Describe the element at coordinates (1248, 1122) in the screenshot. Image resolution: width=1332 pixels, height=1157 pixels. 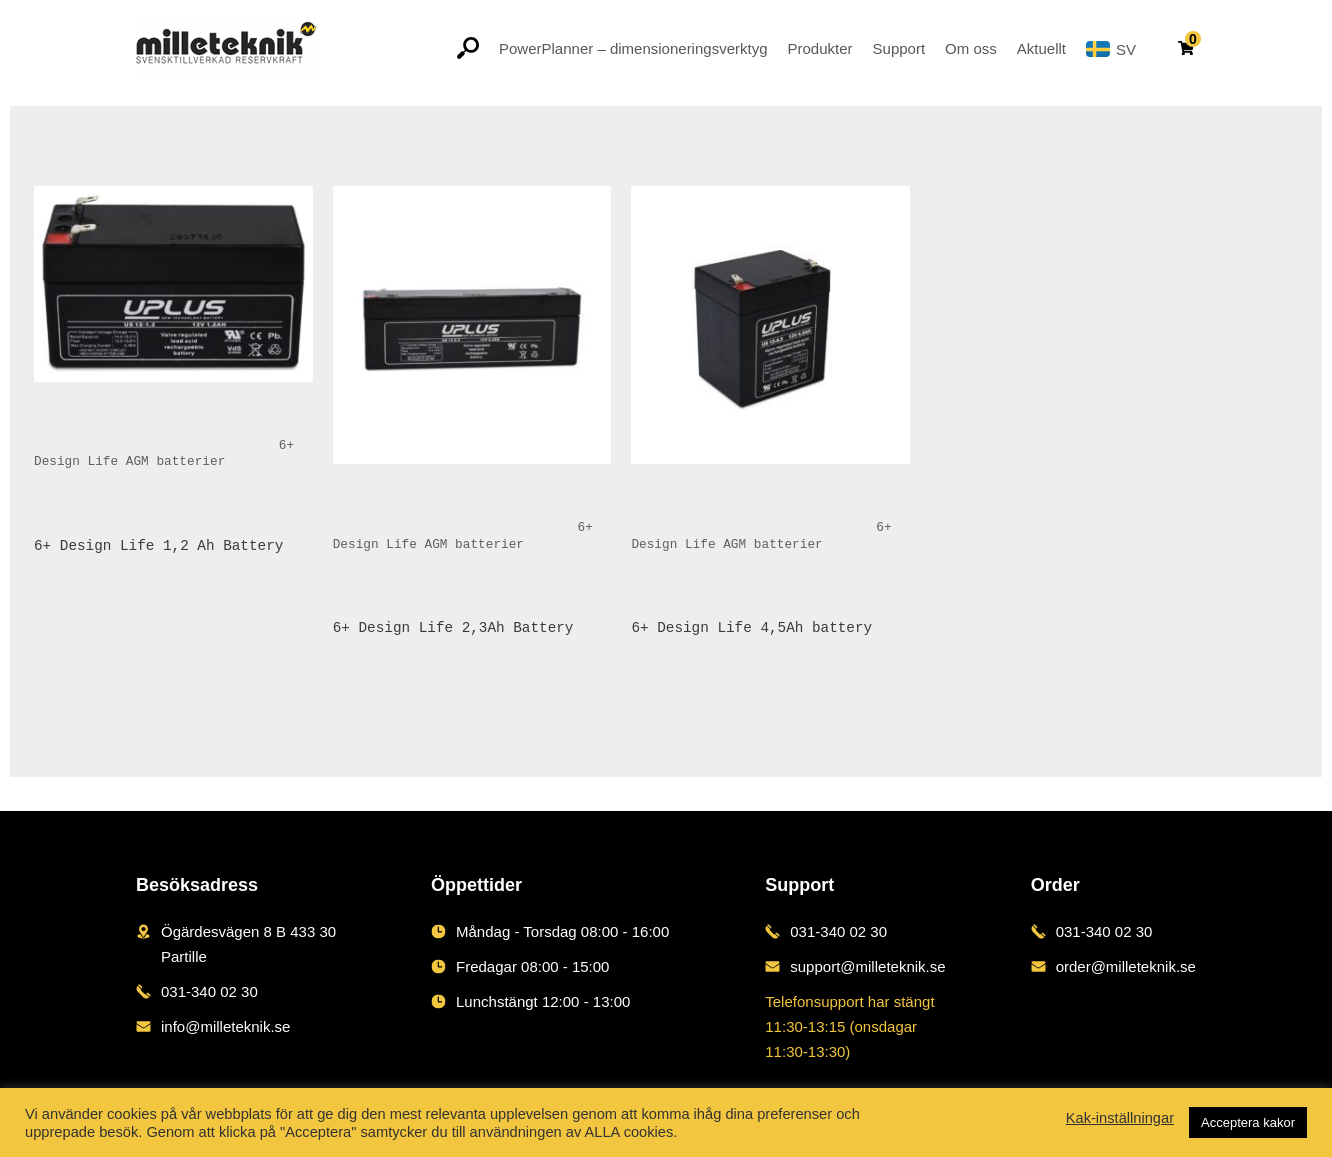
I see `Acceptera kakor [button]` at that location.